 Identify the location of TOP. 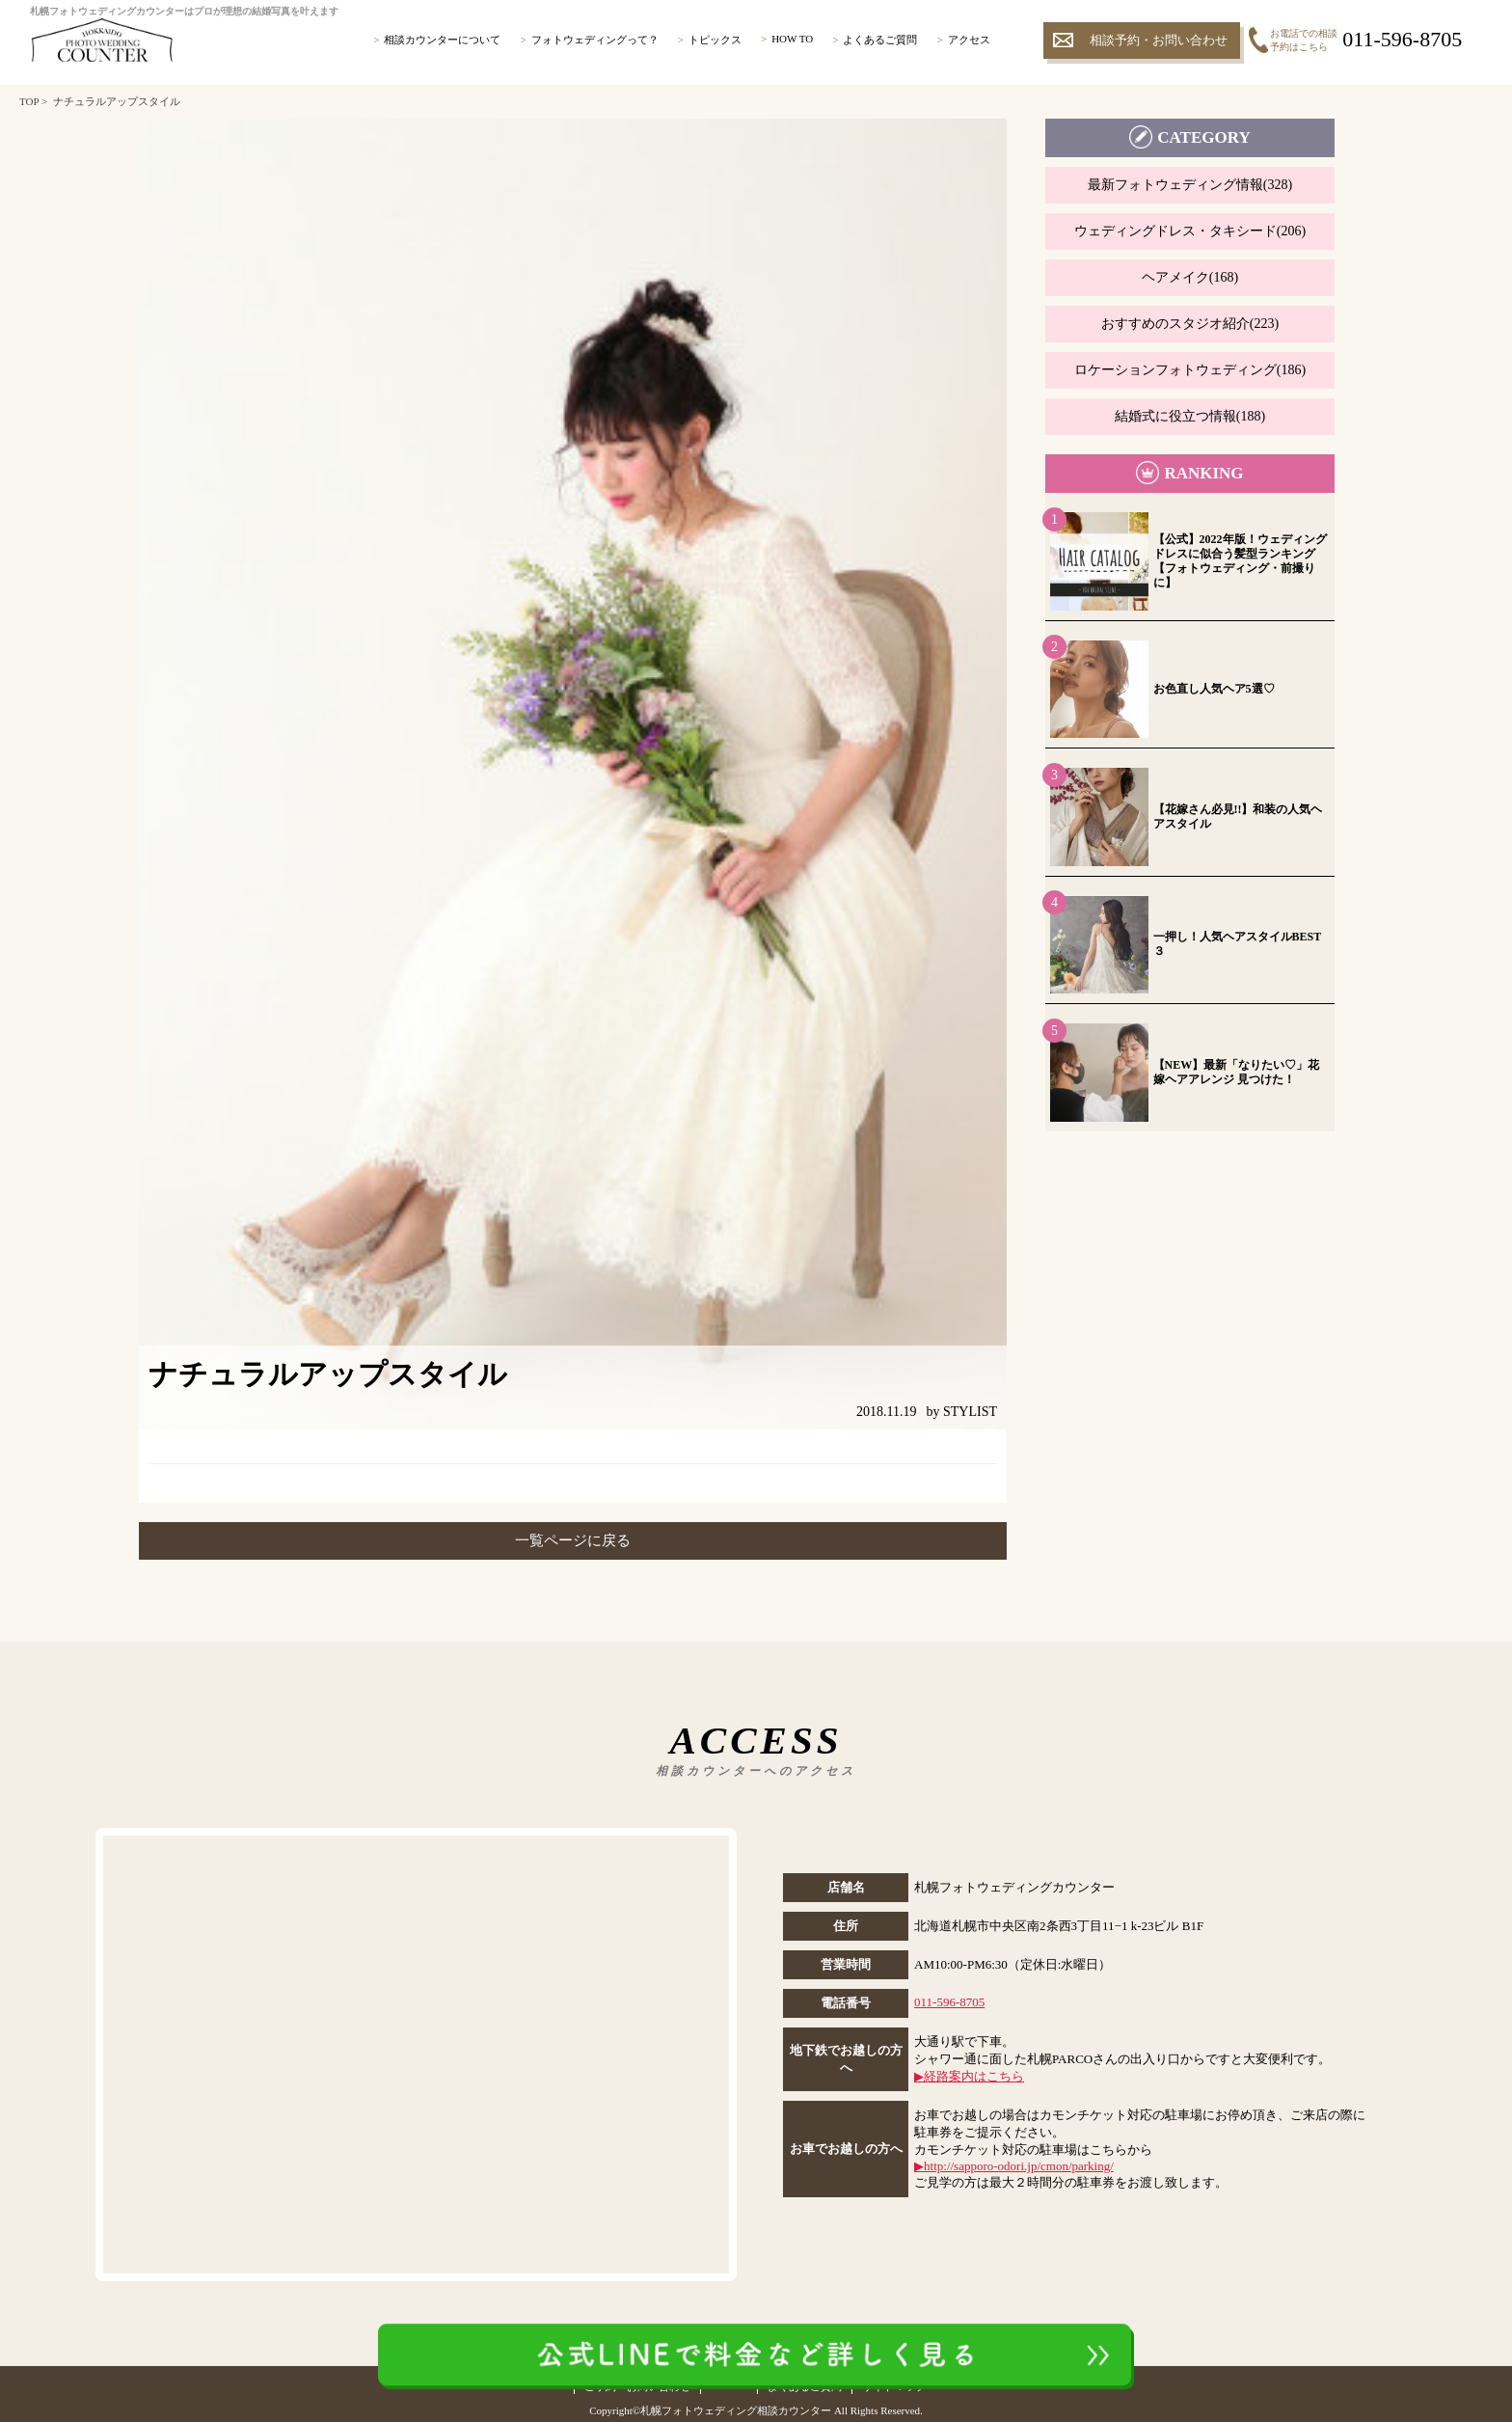
(29, 101).